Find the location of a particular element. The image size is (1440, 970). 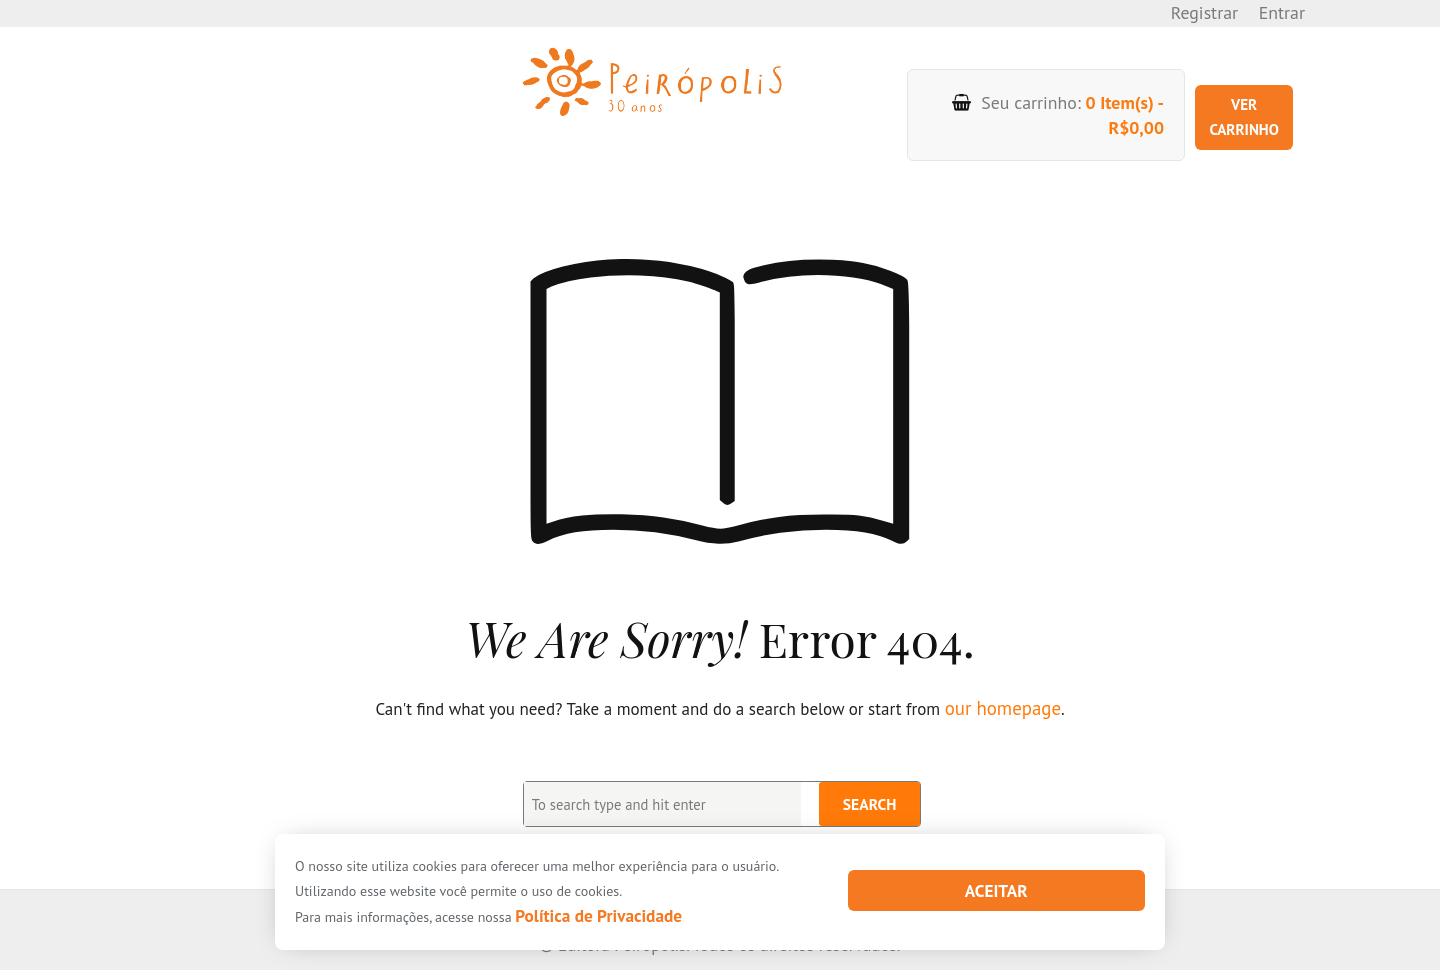

Política de Privacidade is located at coordinates (582, 917).